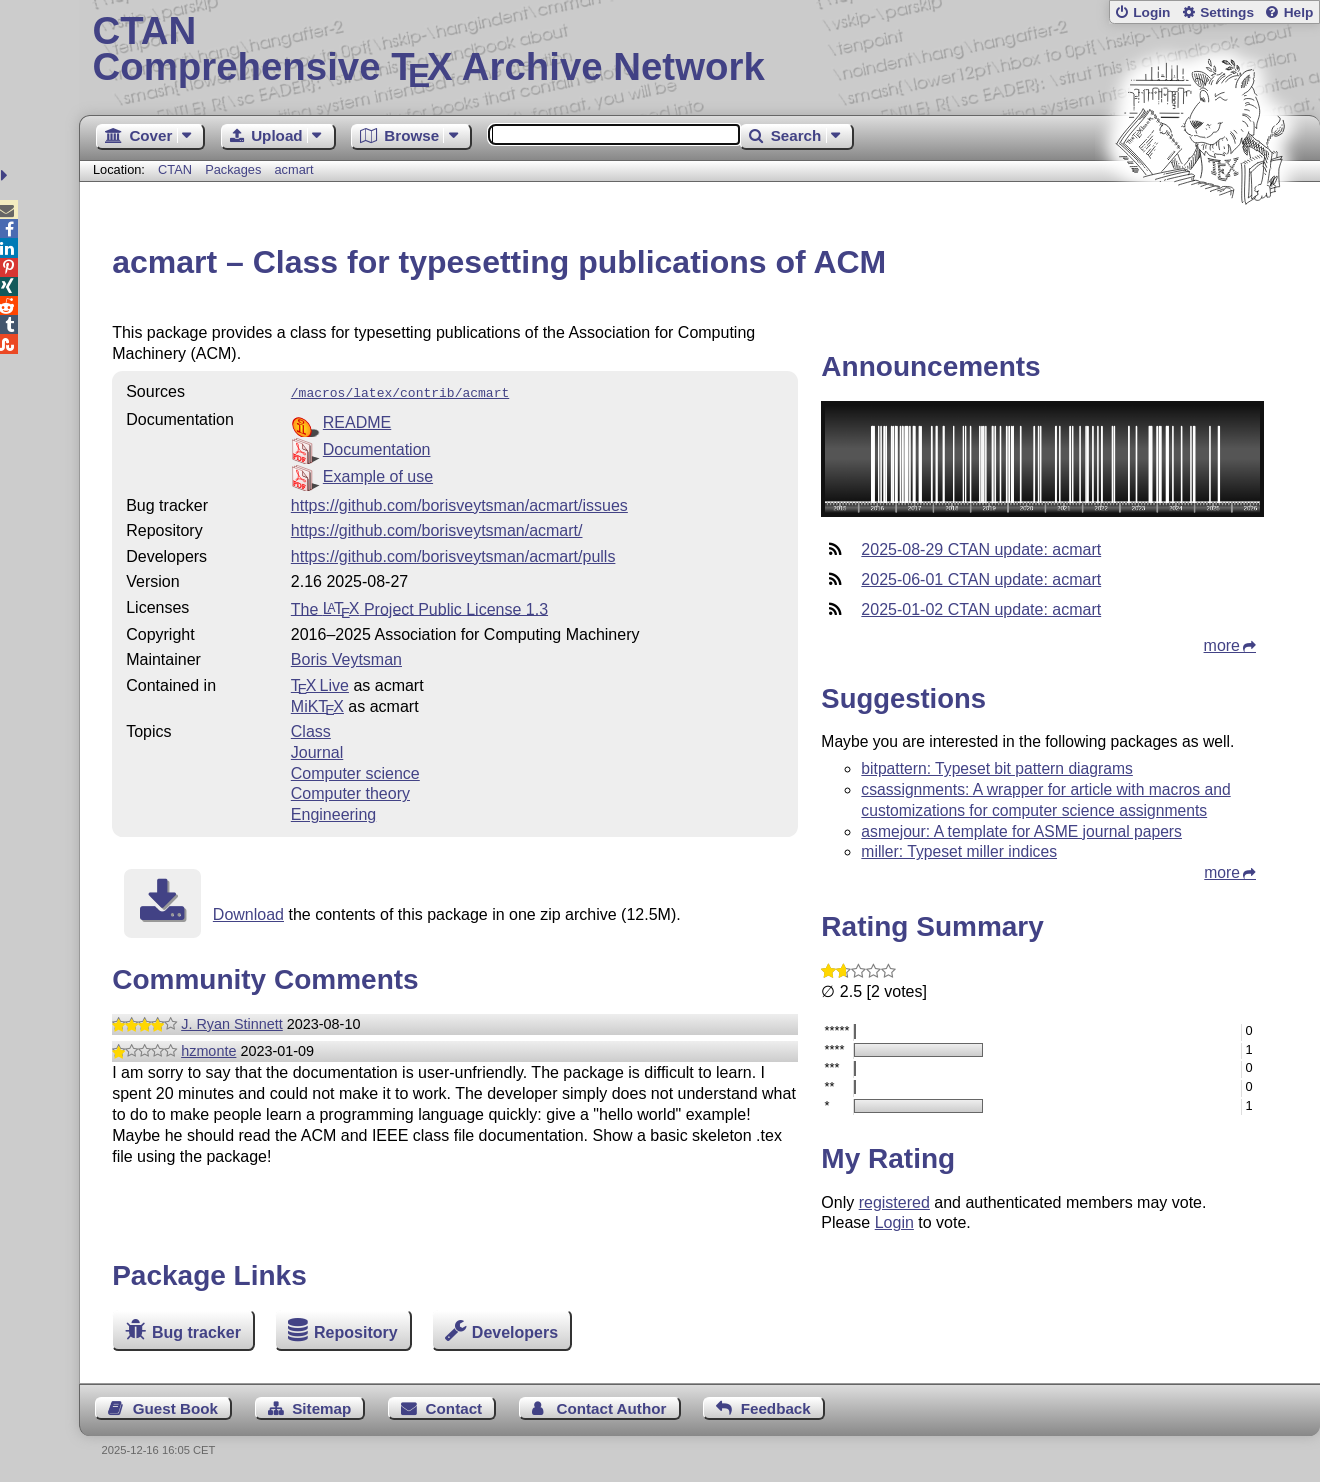  What do you see at coordinates (317, 704) in the screenshot?
I see `MiKTX` at bounding box center [317, 704].